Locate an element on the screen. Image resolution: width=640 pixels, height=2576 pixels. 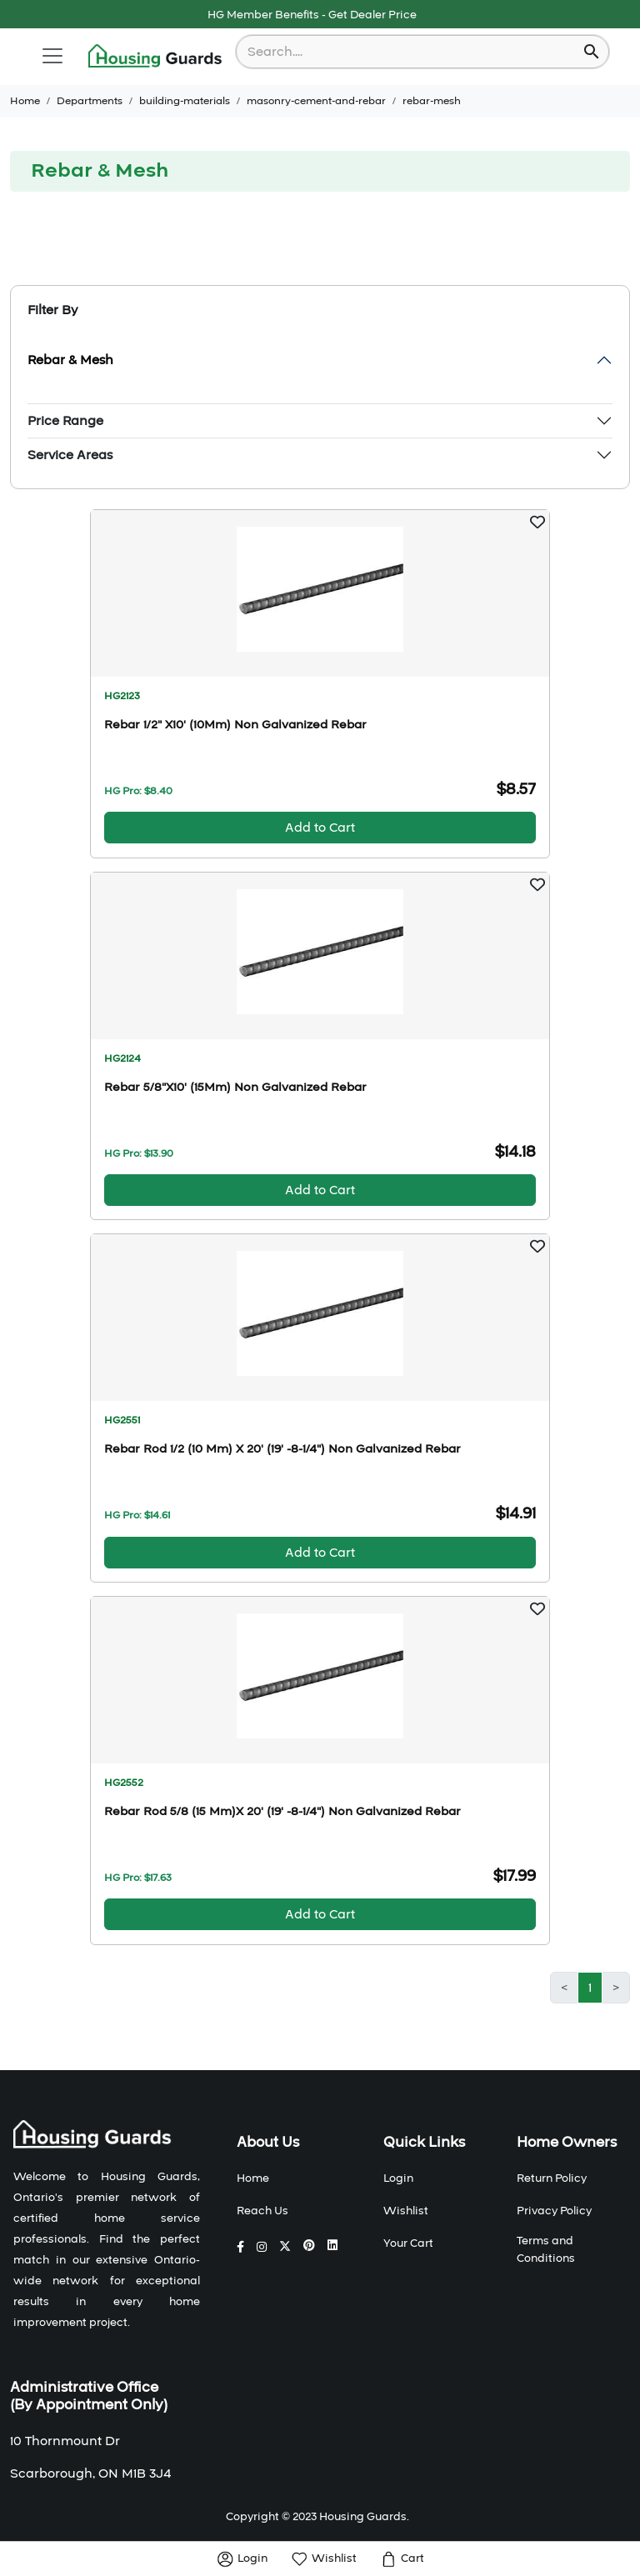
masonry-cement-and-rebar is located at coordinates (316, 100).